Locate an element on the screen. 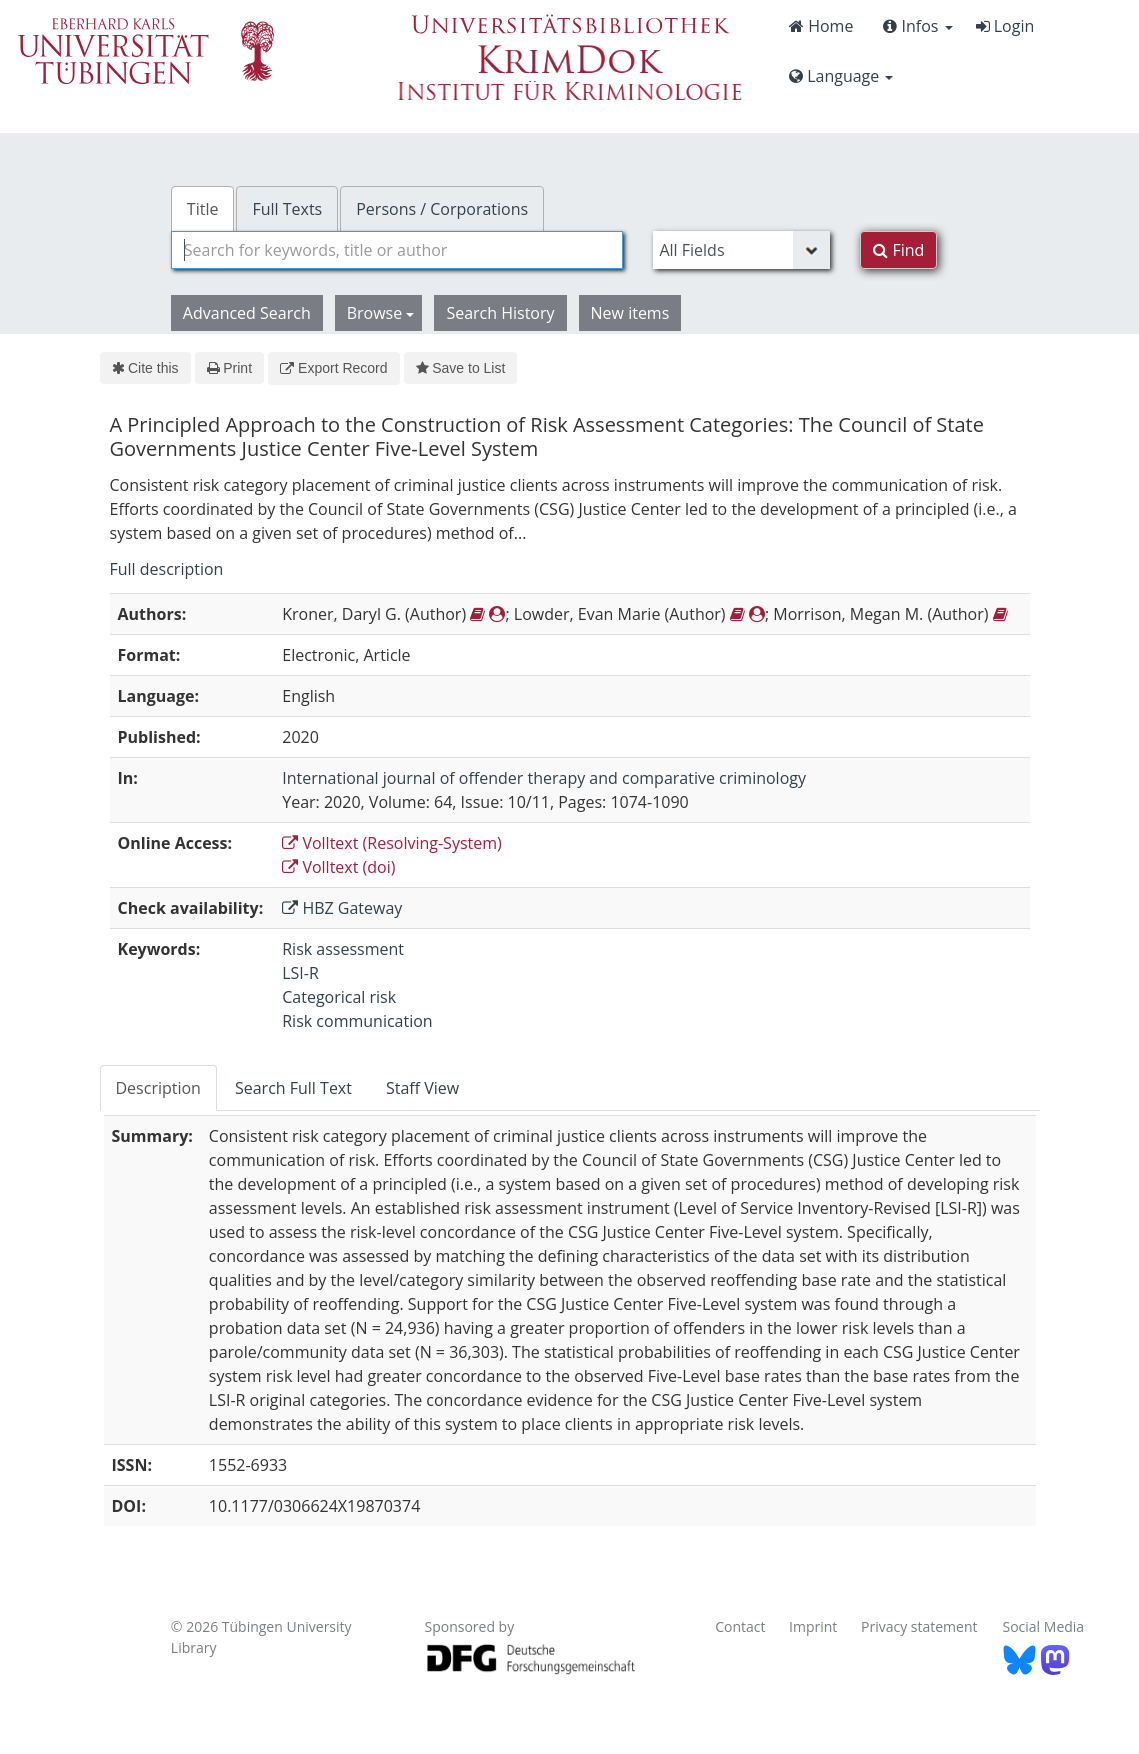 This screenshot has height=1754, width=1139. Login is located at coordinates (1005, 26).